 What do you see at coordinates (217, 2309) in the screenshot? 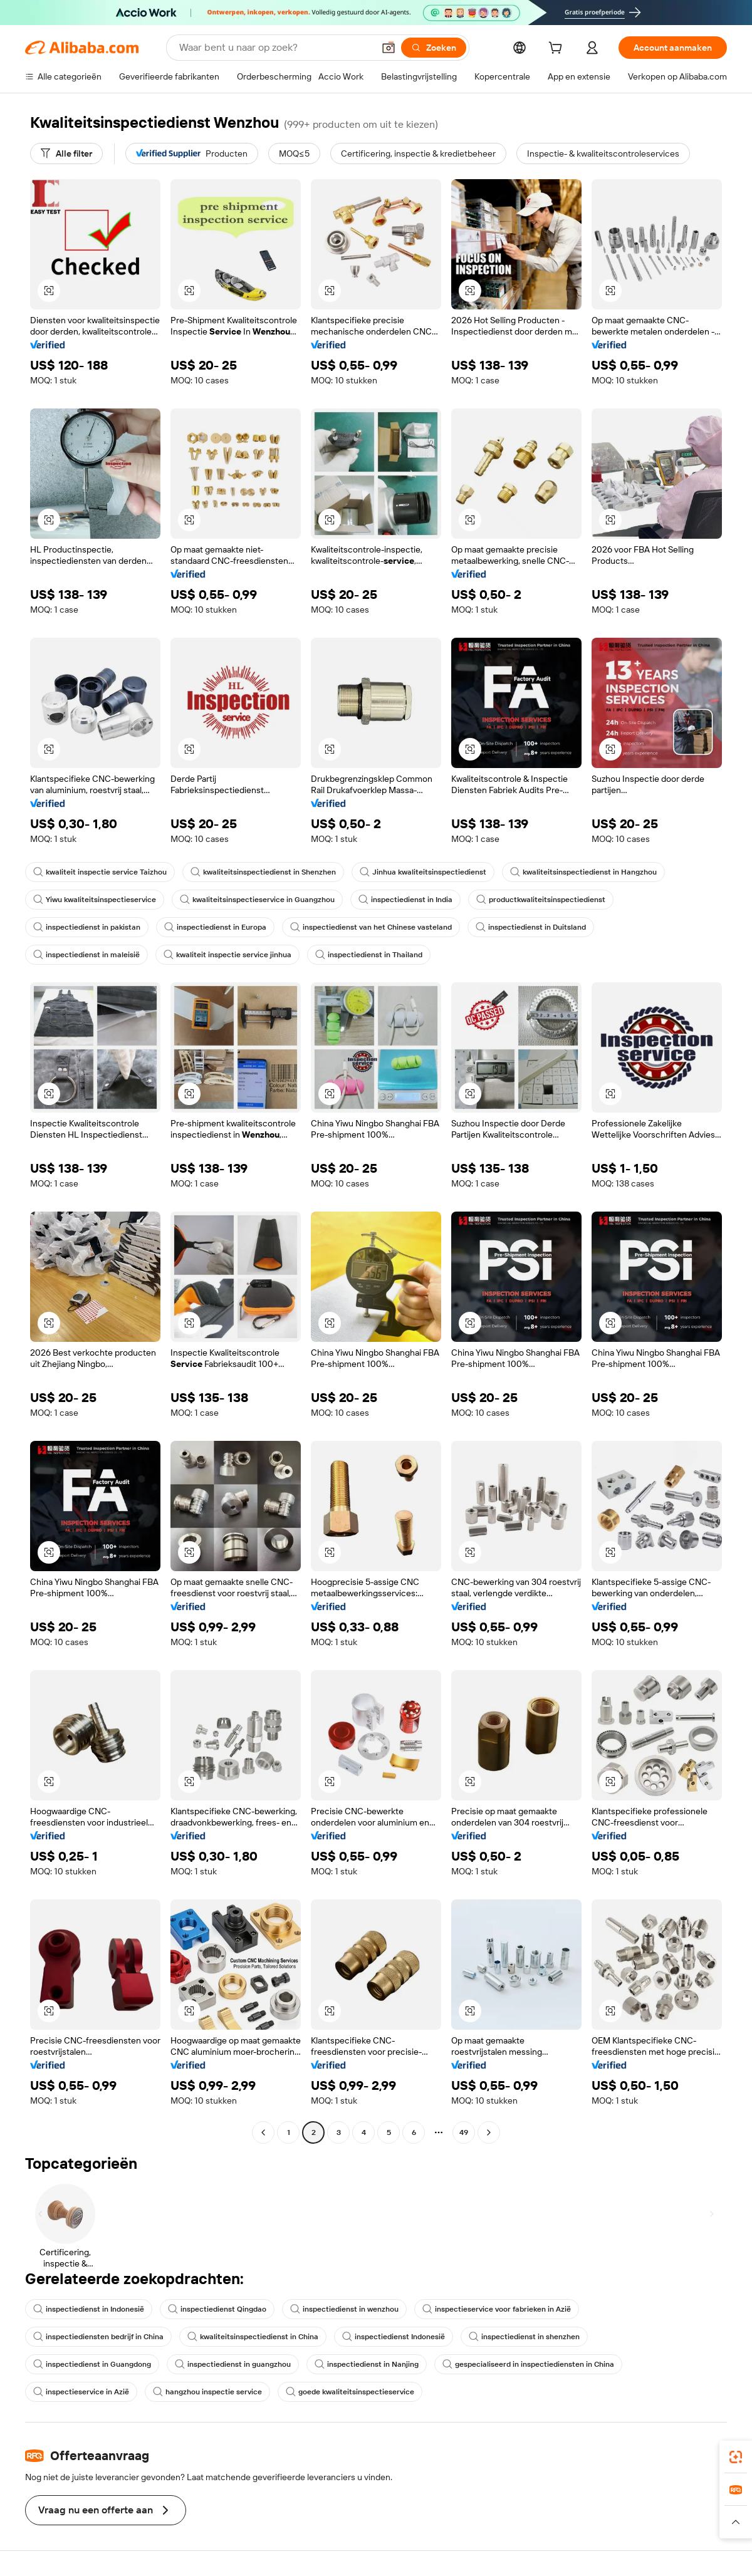
I see `inspectiedienst Qingdao` at bounding box center [217, 2309].